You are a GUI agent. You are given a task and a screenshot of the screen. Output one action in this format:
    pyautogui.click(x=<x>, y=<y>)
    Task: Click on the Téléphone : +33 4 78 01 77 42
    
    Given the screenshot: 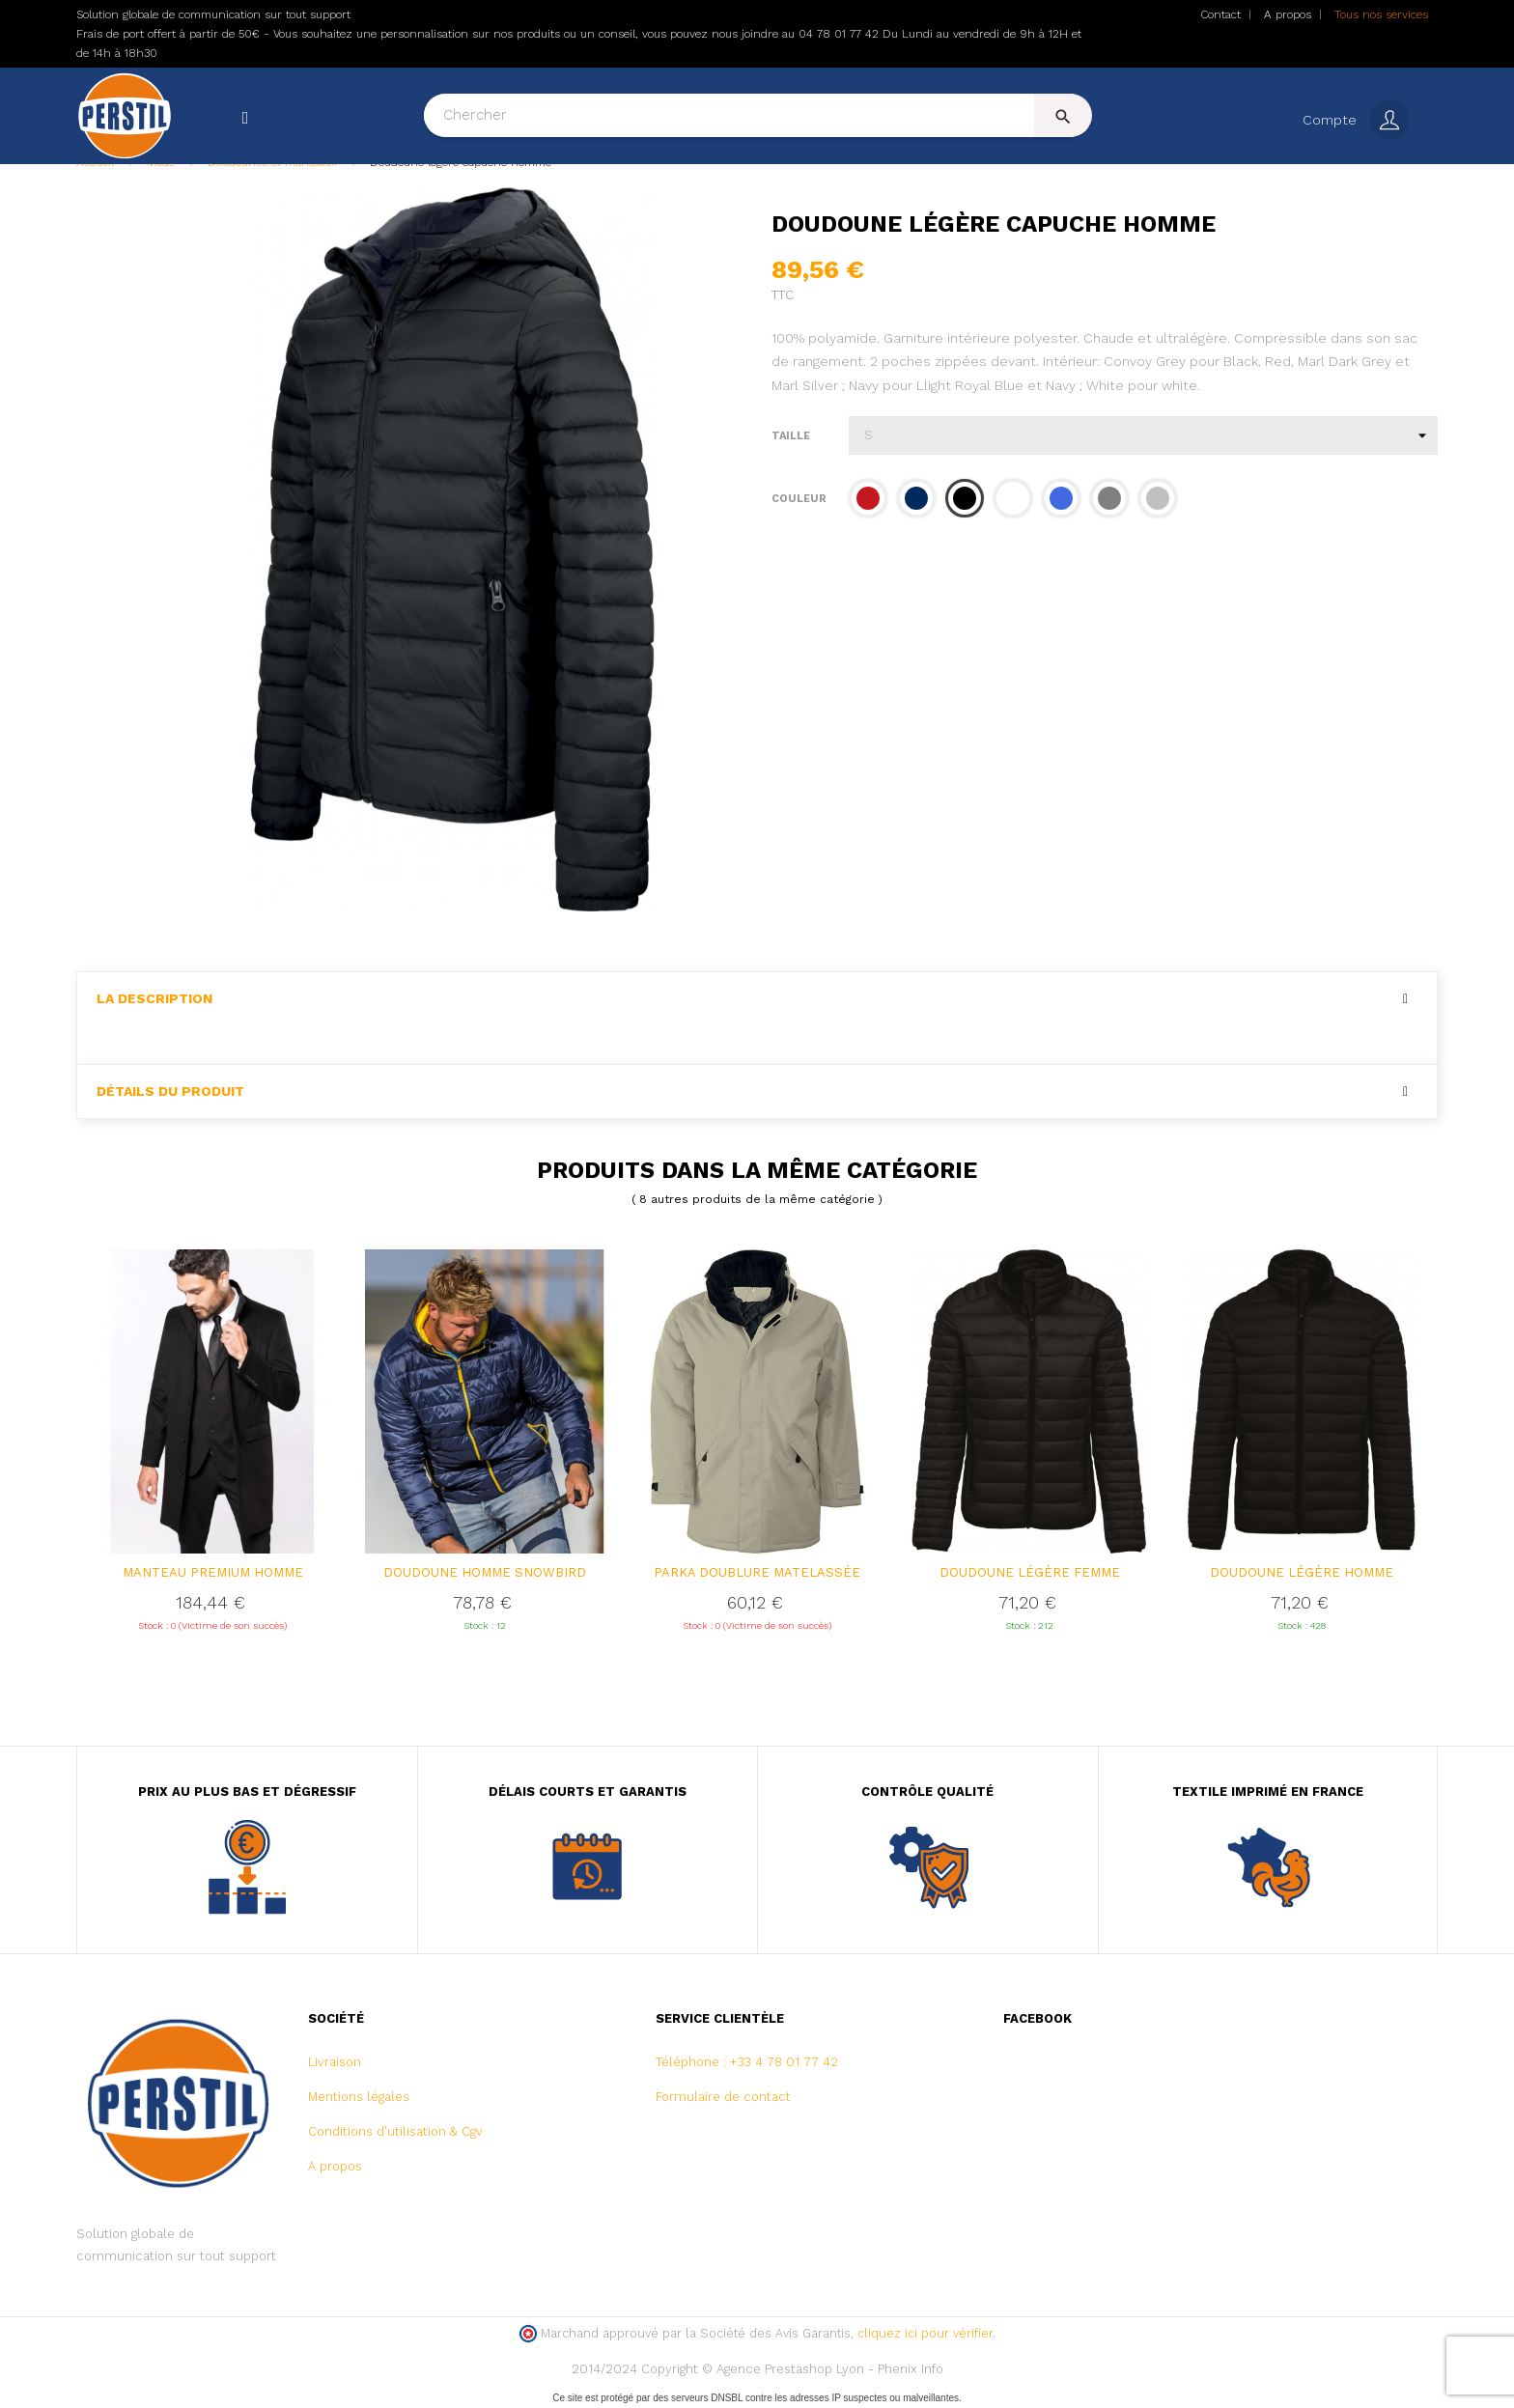 What is the action you would take?
    pyautogui.click(x=747, y=2065)
    